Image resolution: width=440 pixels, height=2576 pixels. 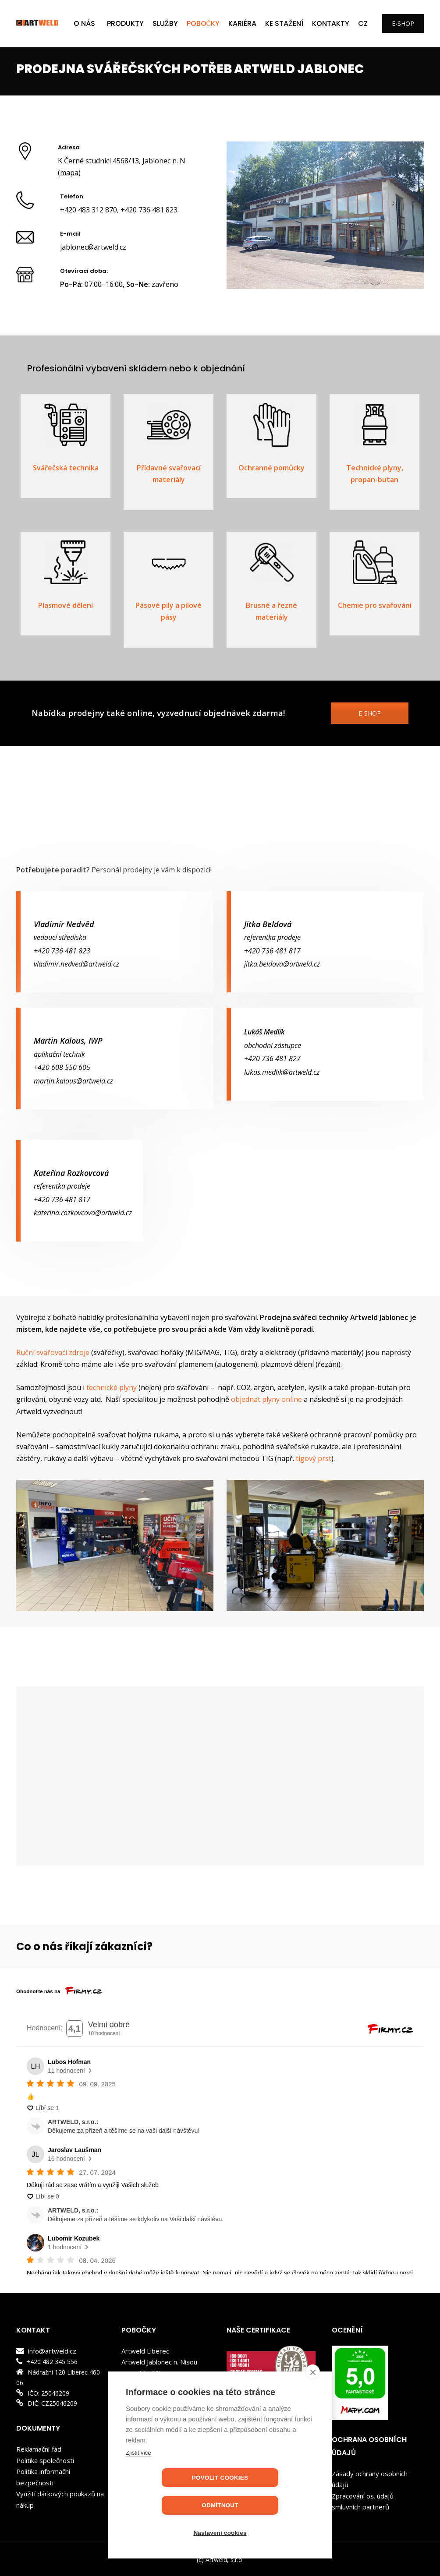 What do you see at coordinates (138, 2480) in the screenshot?
I see `Zjistit více` at bounding box center [138, 2480].